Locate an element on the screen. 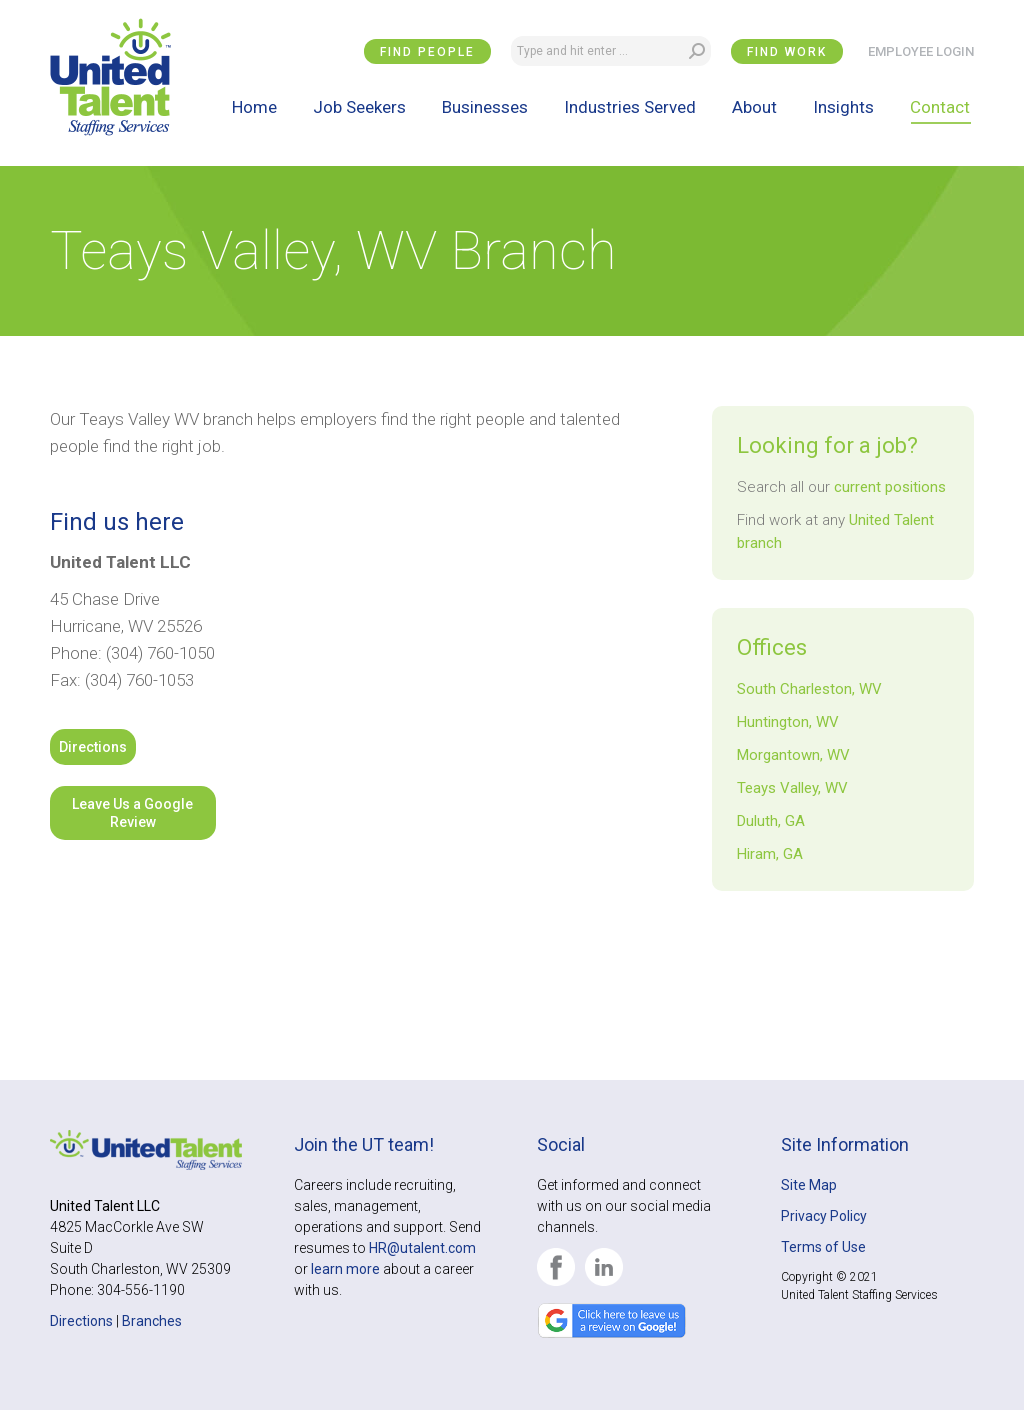  Leave Us a Google Review is located at coordinates (132, 813).